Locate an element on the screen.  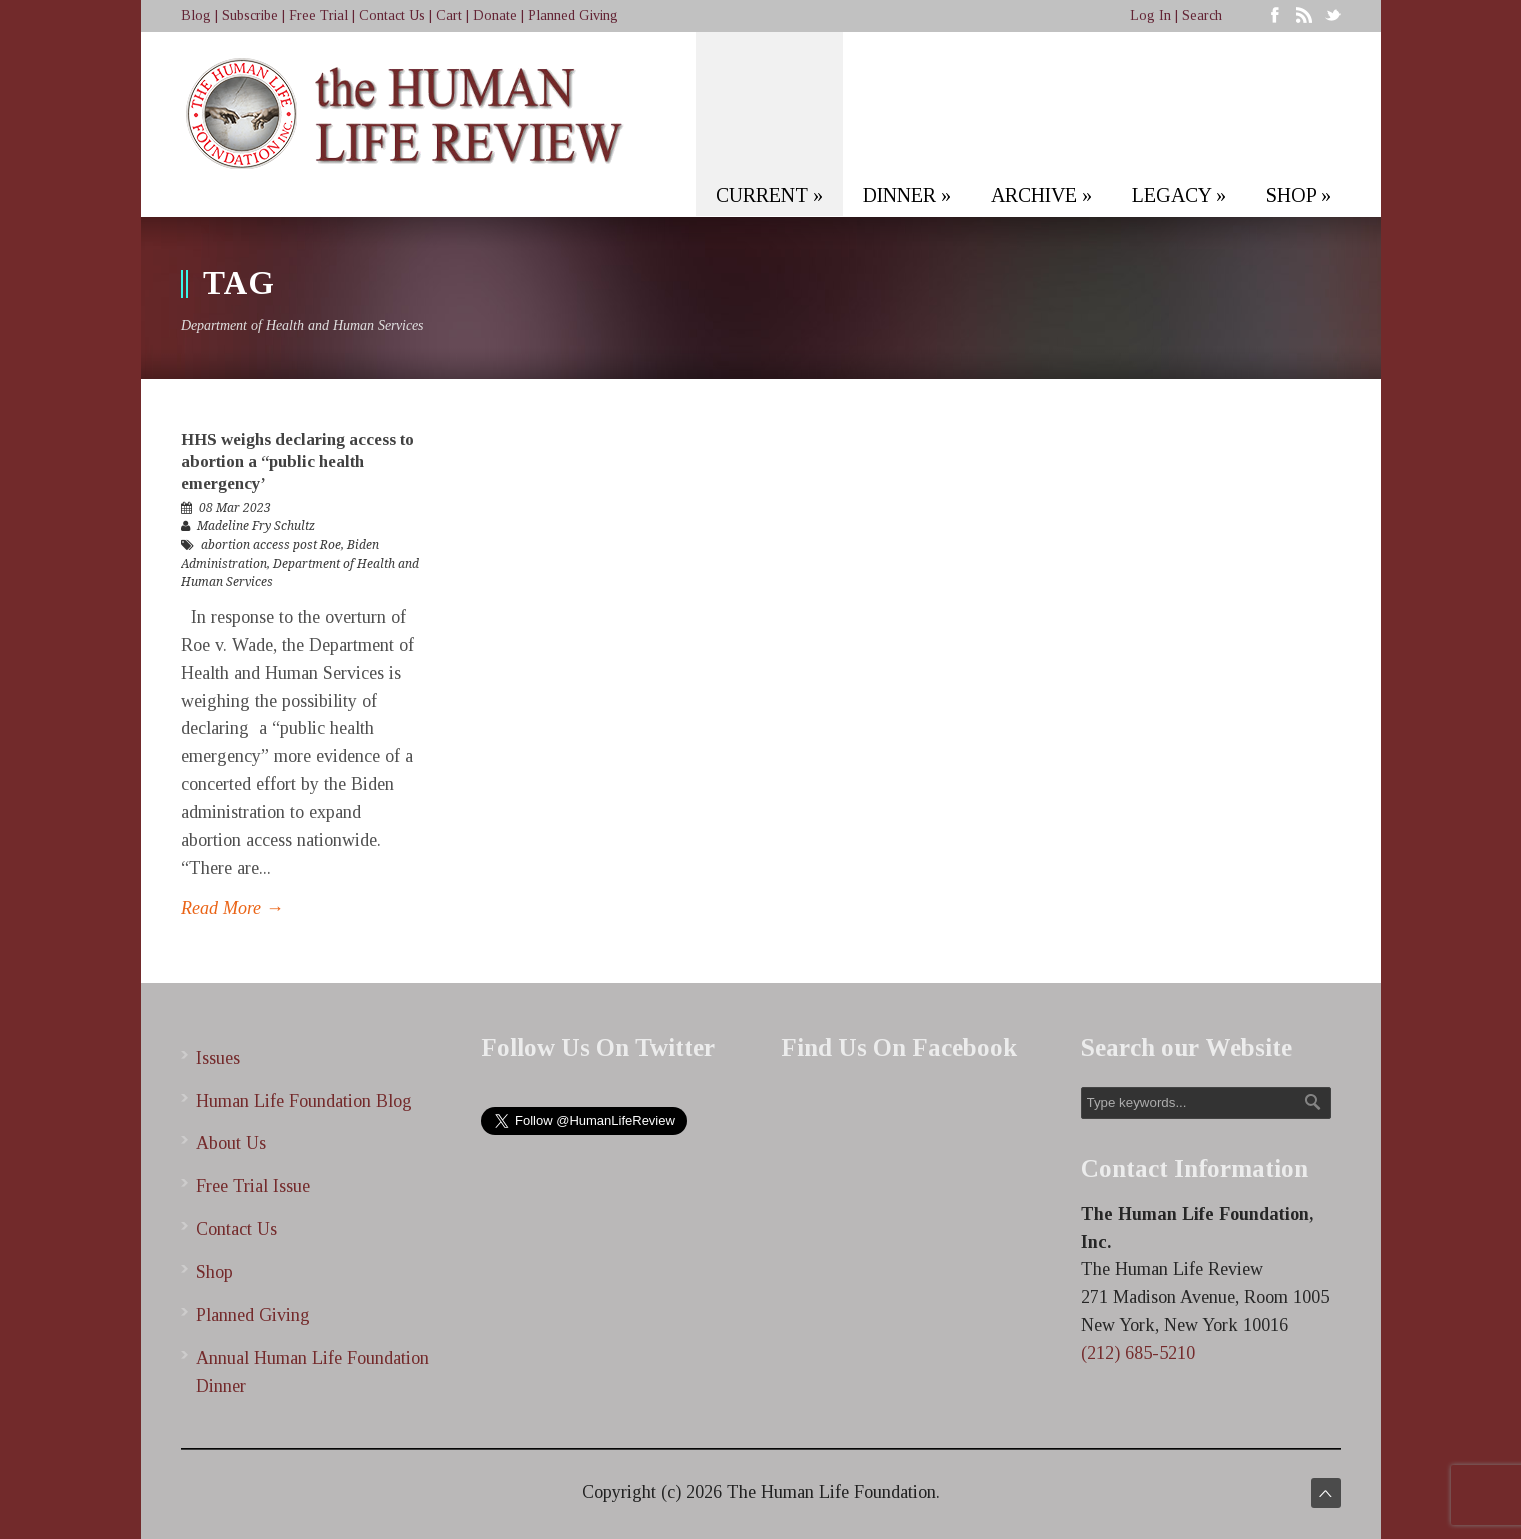
Cart is located at coordinates (449, 15).